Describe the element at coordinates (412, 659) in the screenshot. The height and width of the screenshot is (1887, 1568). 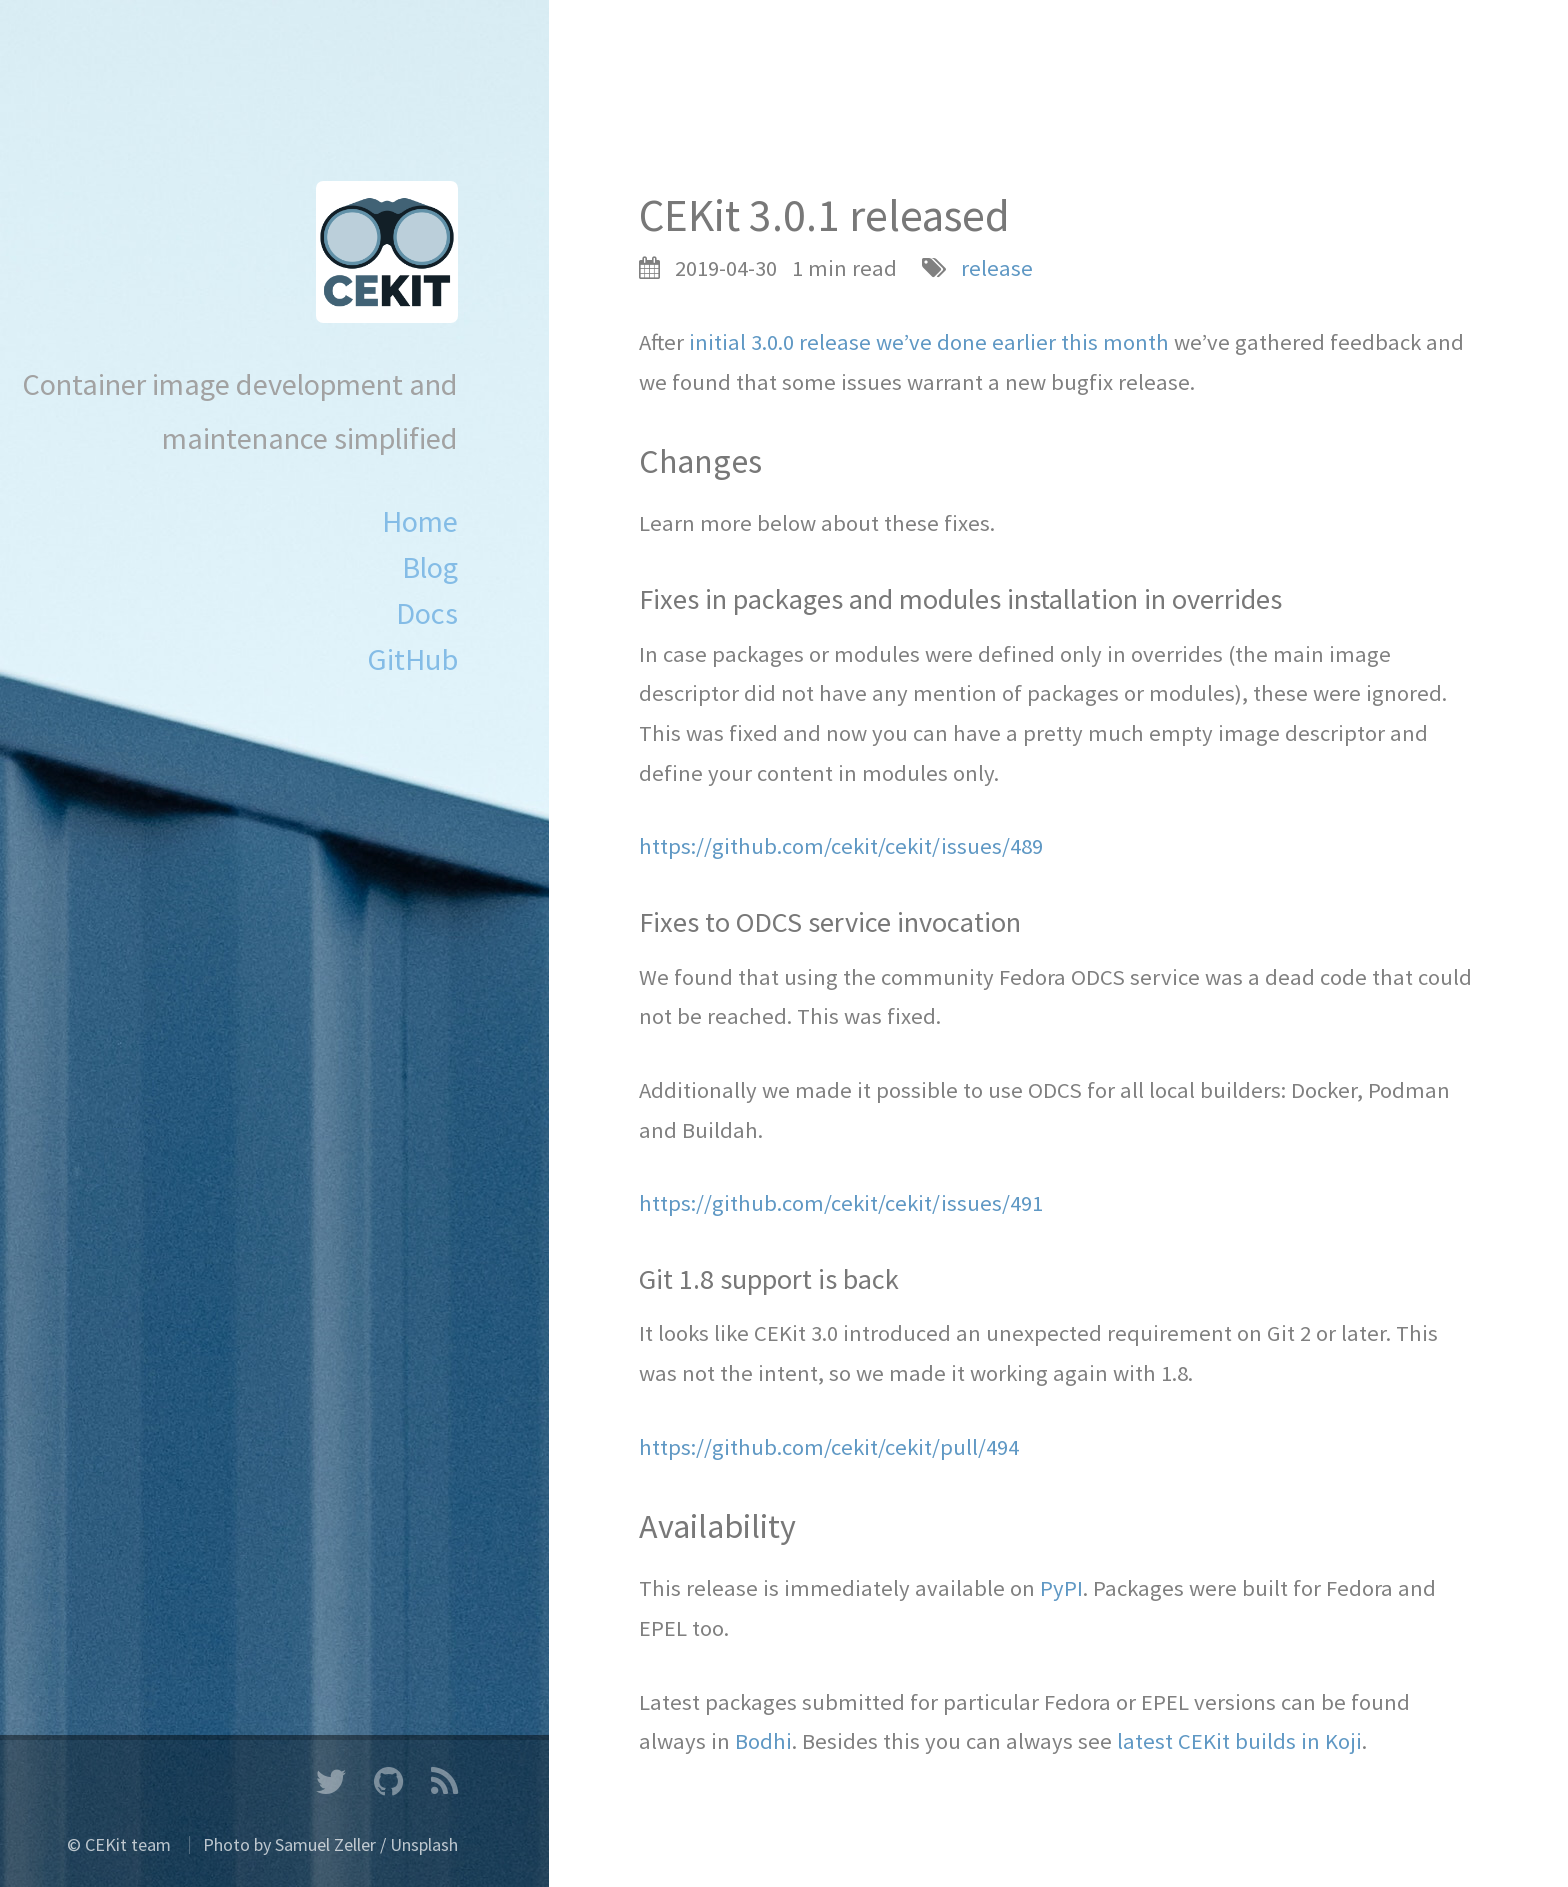
I see `GitHub` at that location.